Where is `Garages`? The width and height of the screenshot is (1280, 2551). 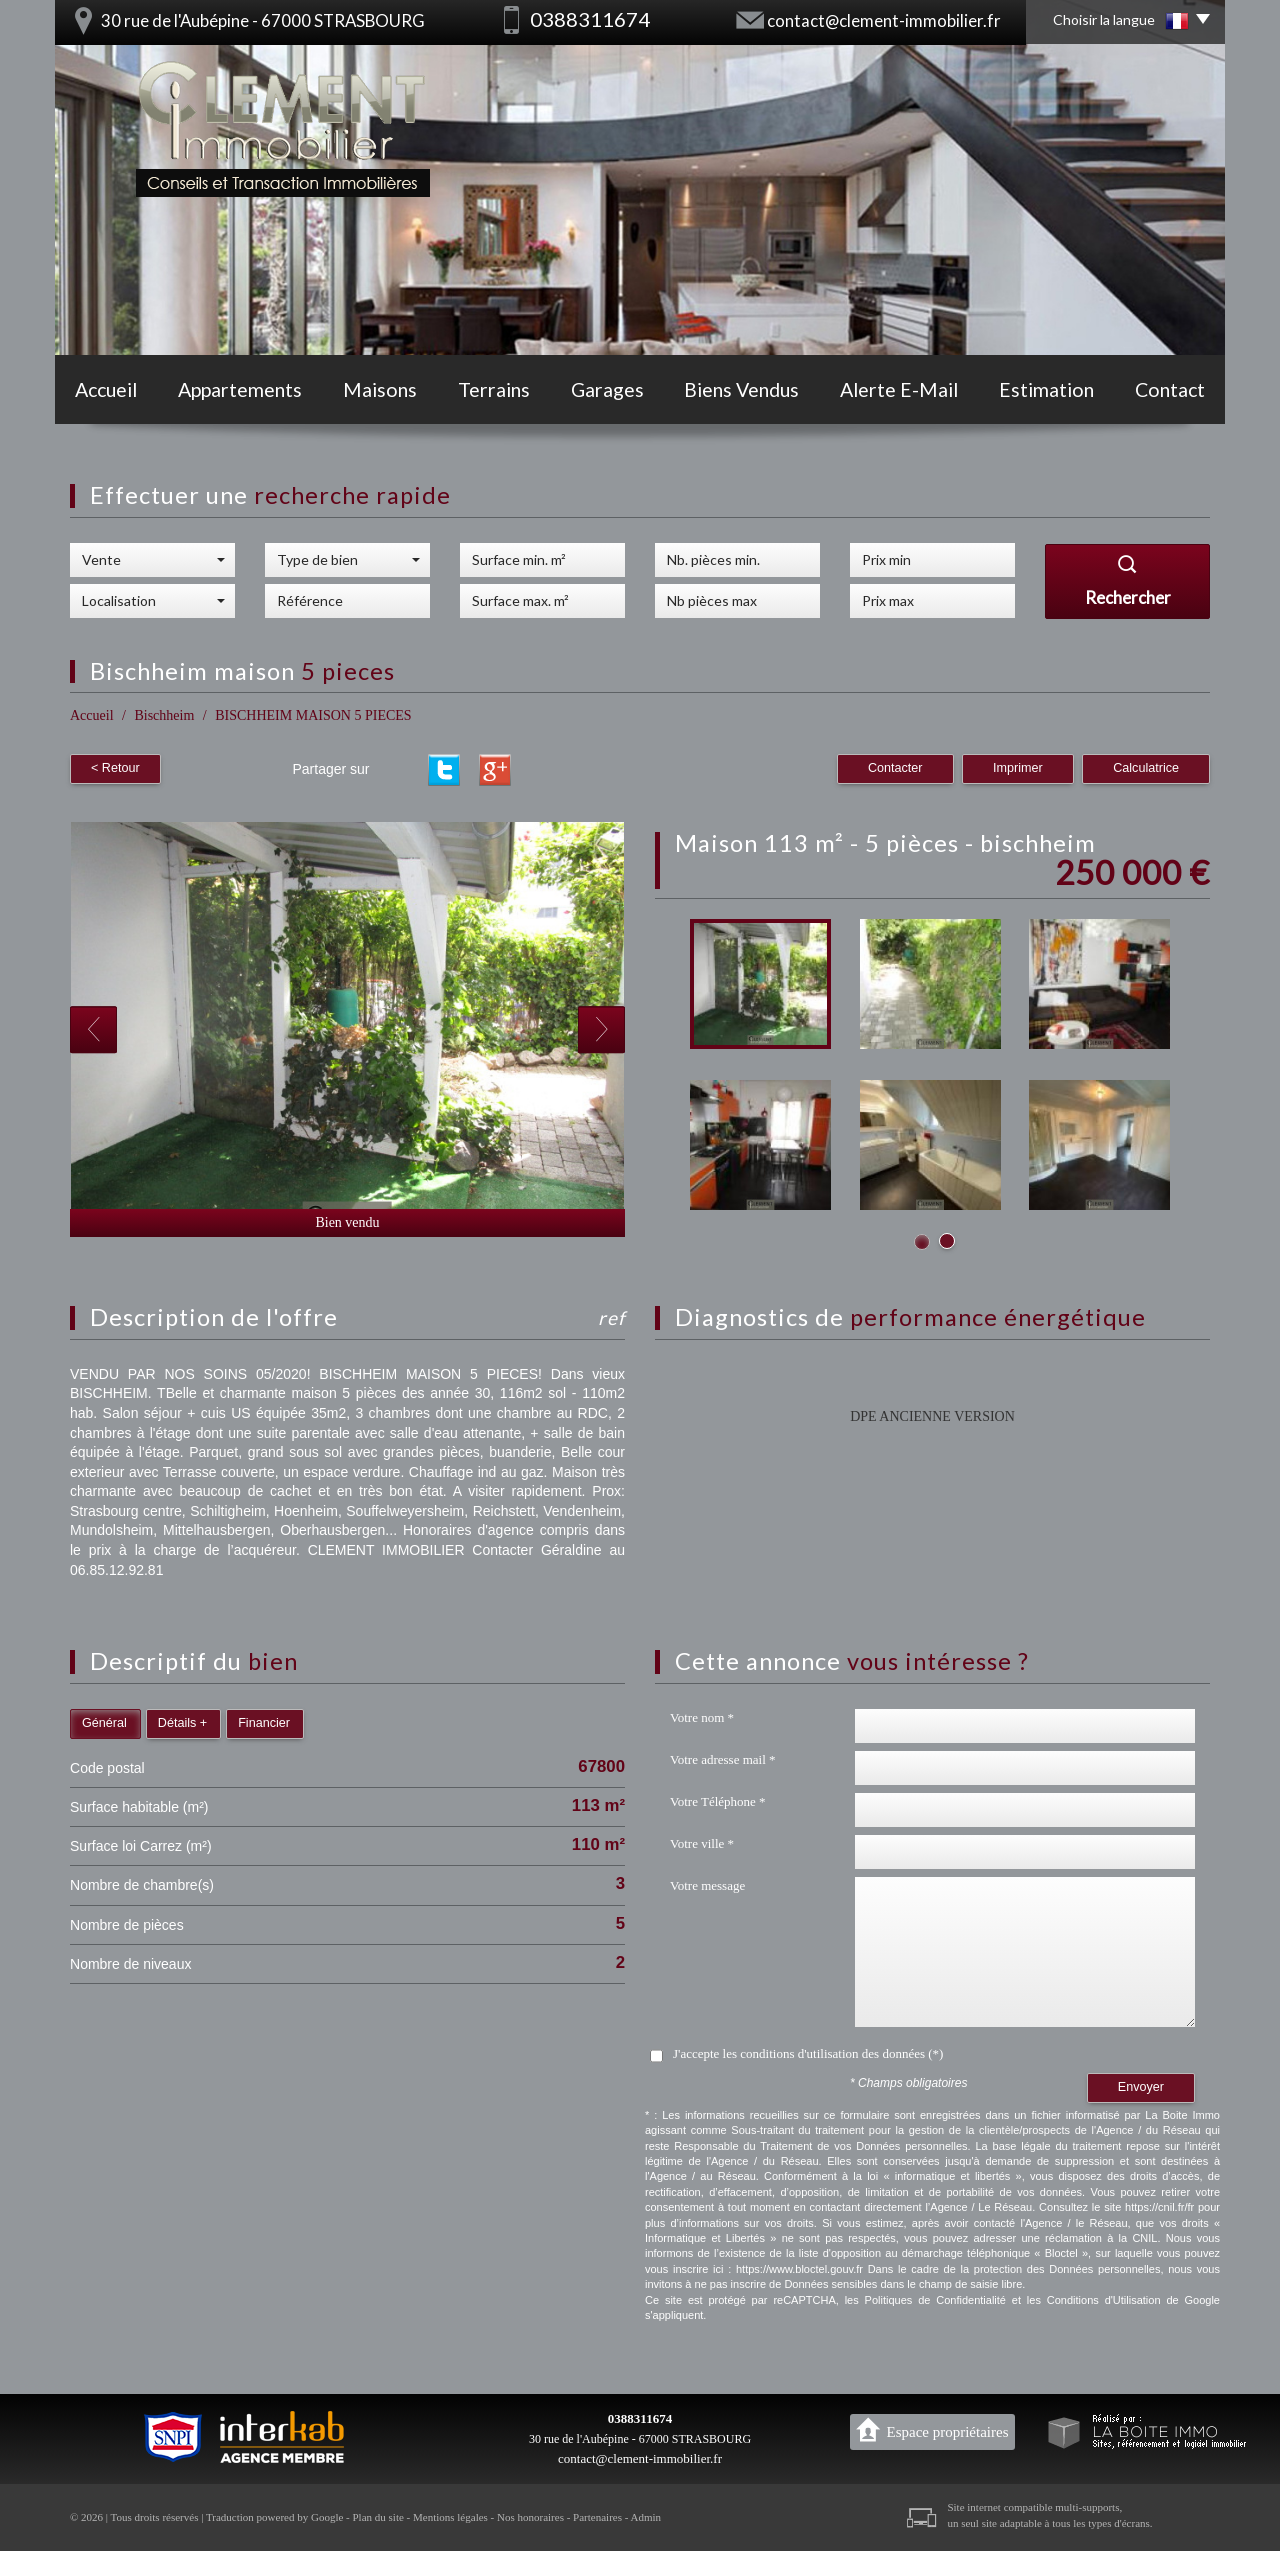 Garages is located at coordinates (607, 389).